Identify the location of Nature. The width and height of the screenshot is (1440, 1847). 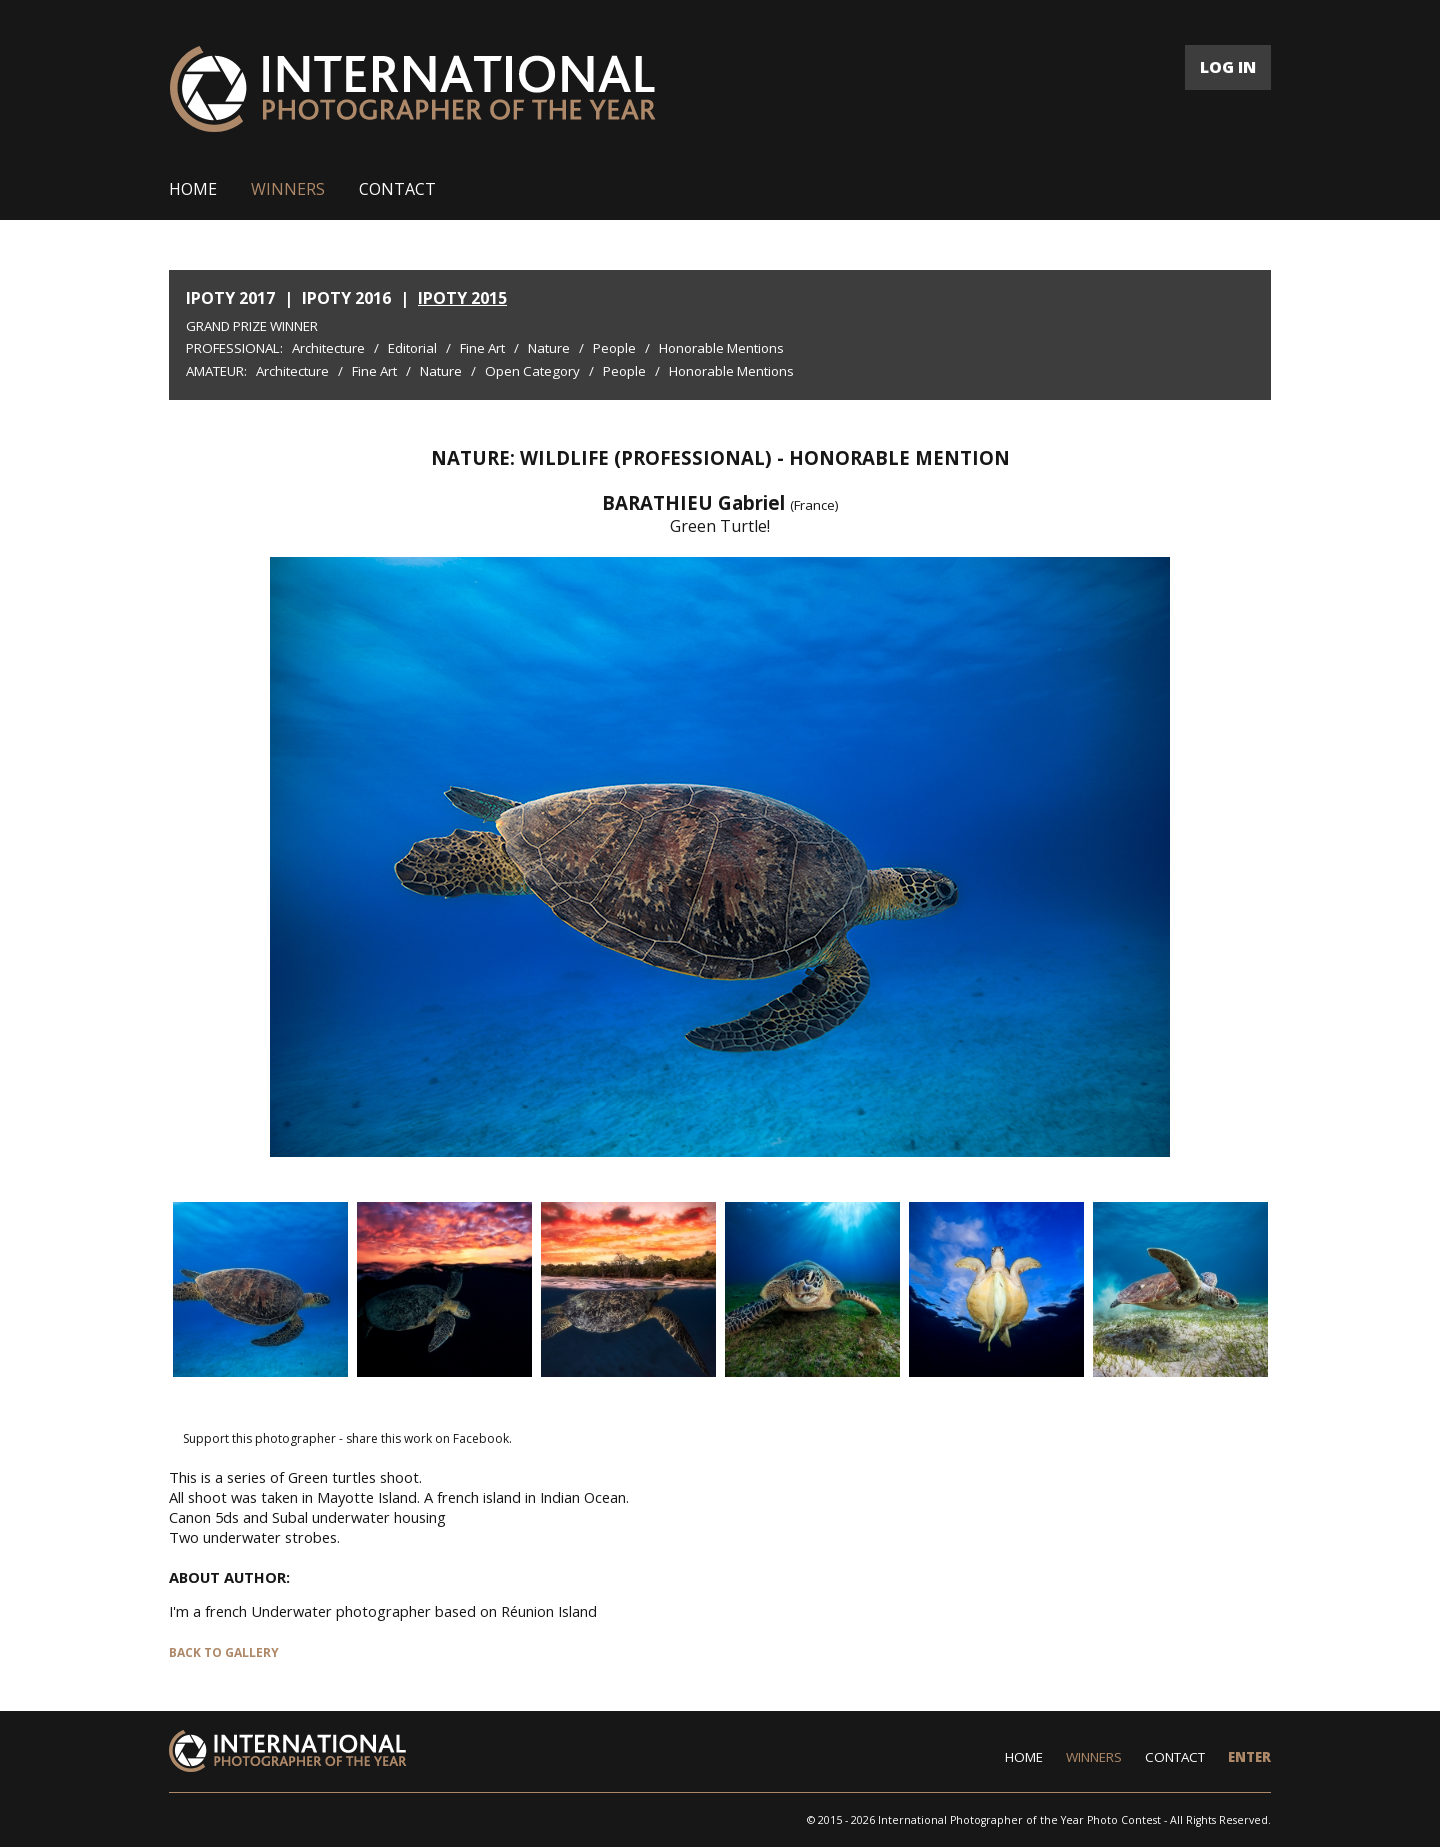
(549, 348).